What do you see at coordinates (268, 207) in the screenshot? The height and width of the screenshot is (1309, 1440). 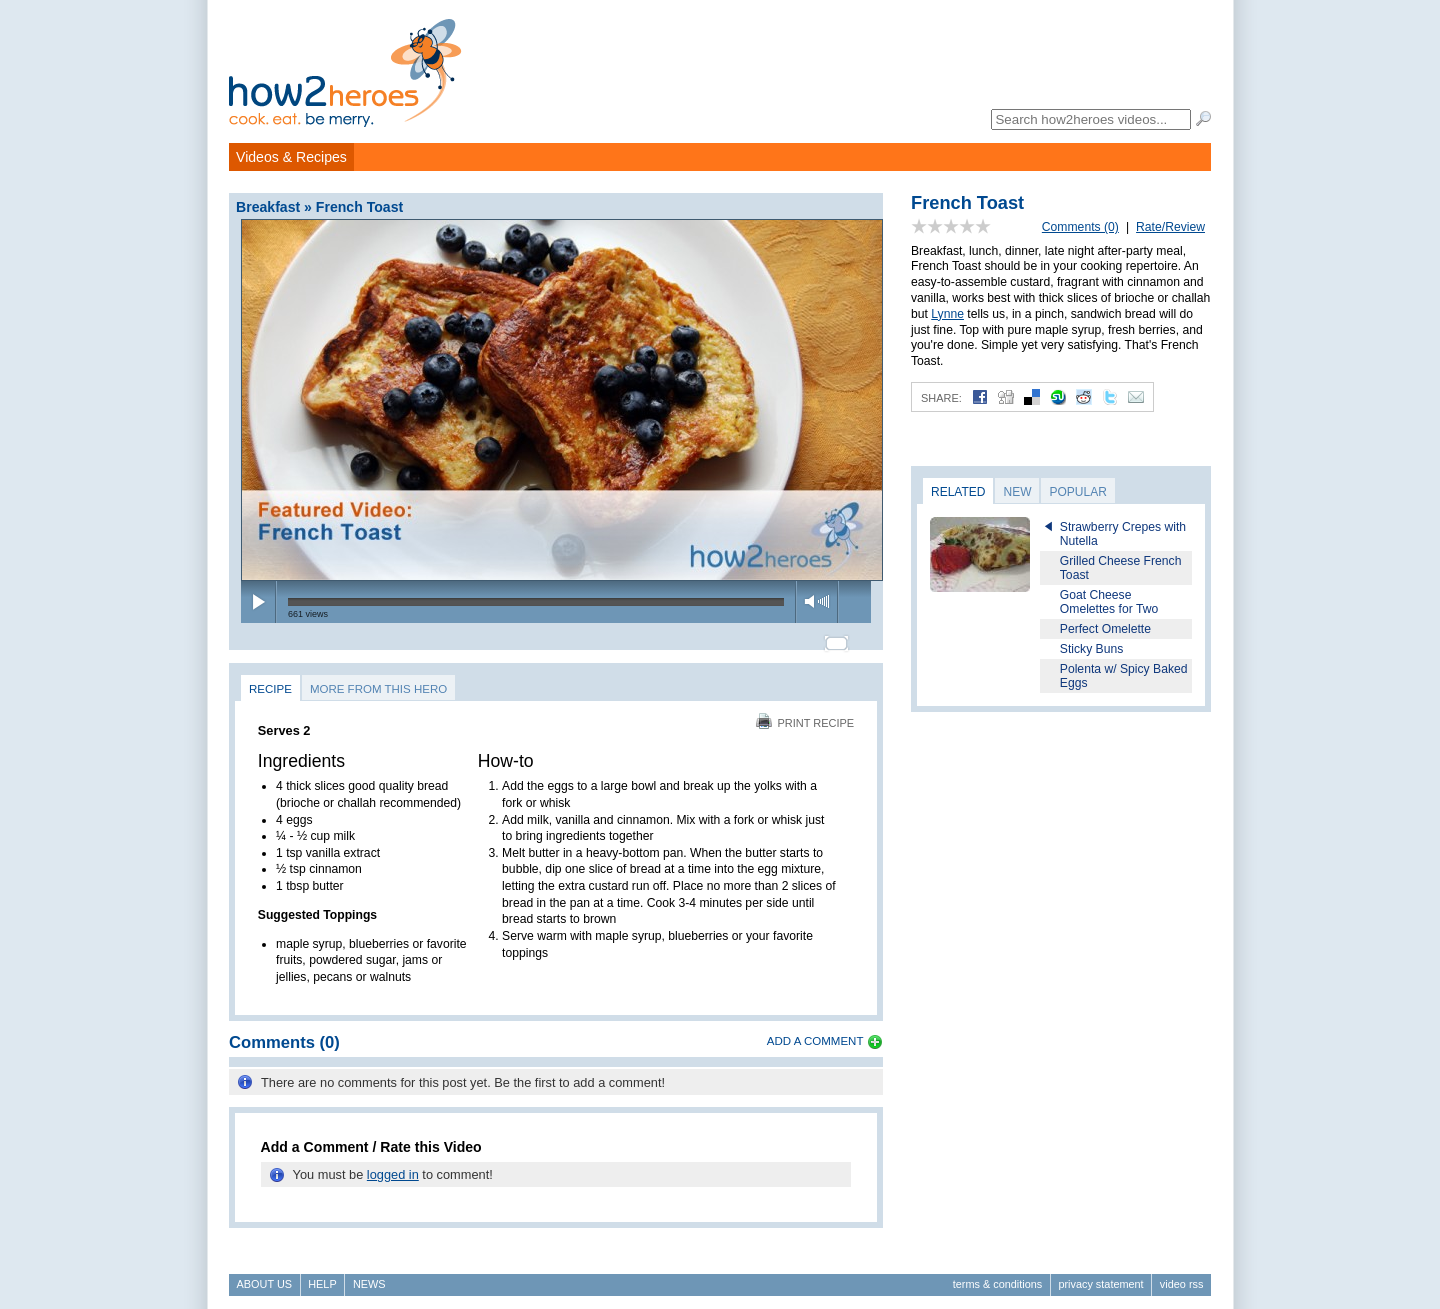 I see `Breakfast` at bounding box center [268, 207].